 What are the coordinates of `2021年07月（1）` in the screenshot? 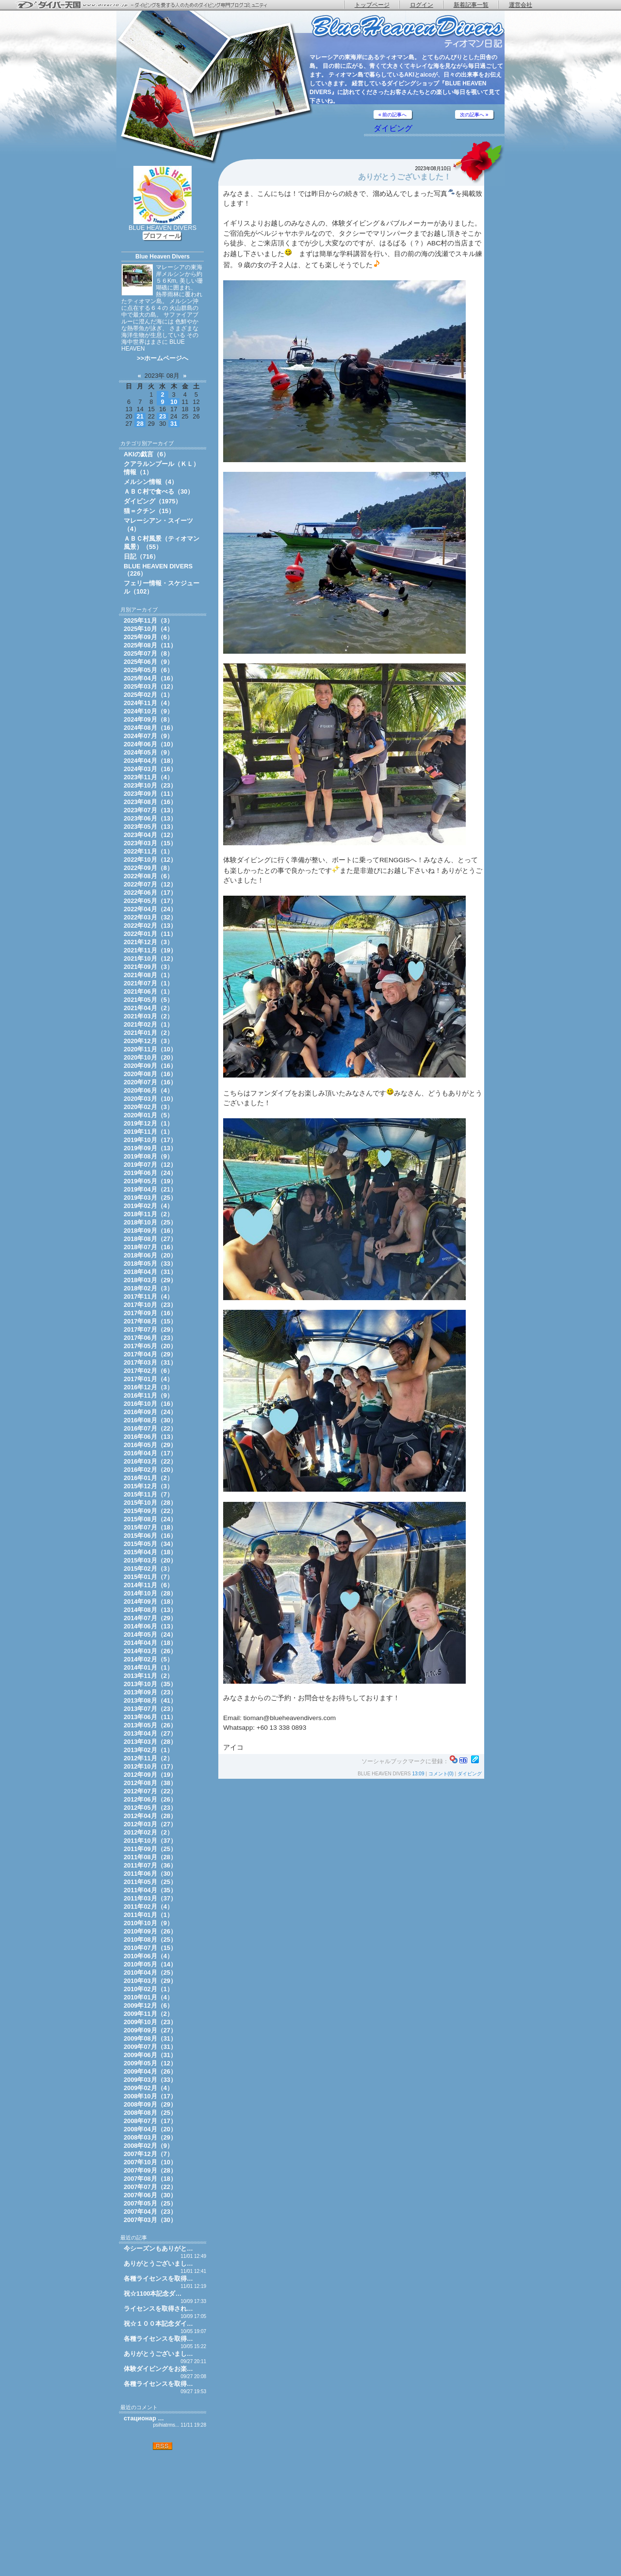 It's located at (148, 983).